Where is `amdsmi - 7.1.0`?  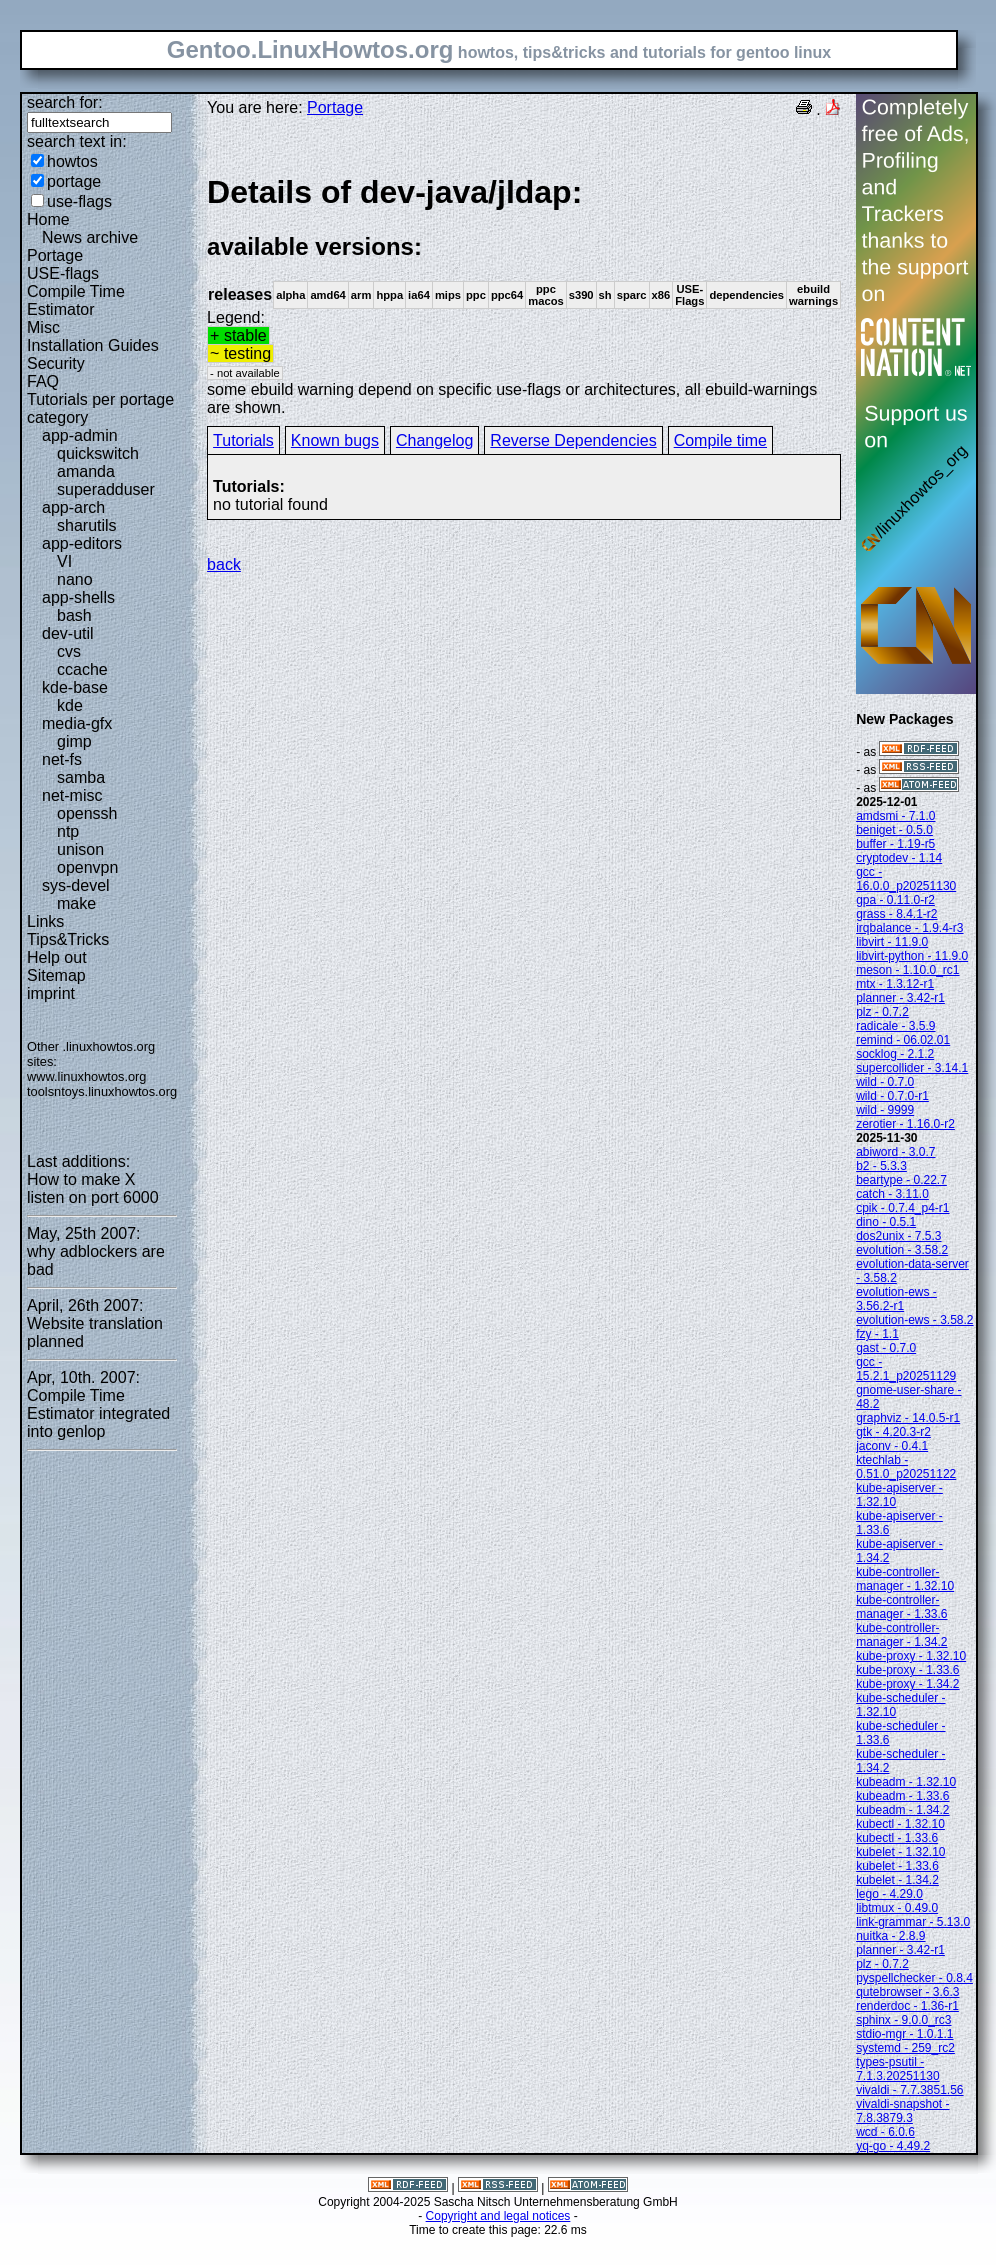
amdsmi - 7.1.0 is located at coordinates (895, 816).